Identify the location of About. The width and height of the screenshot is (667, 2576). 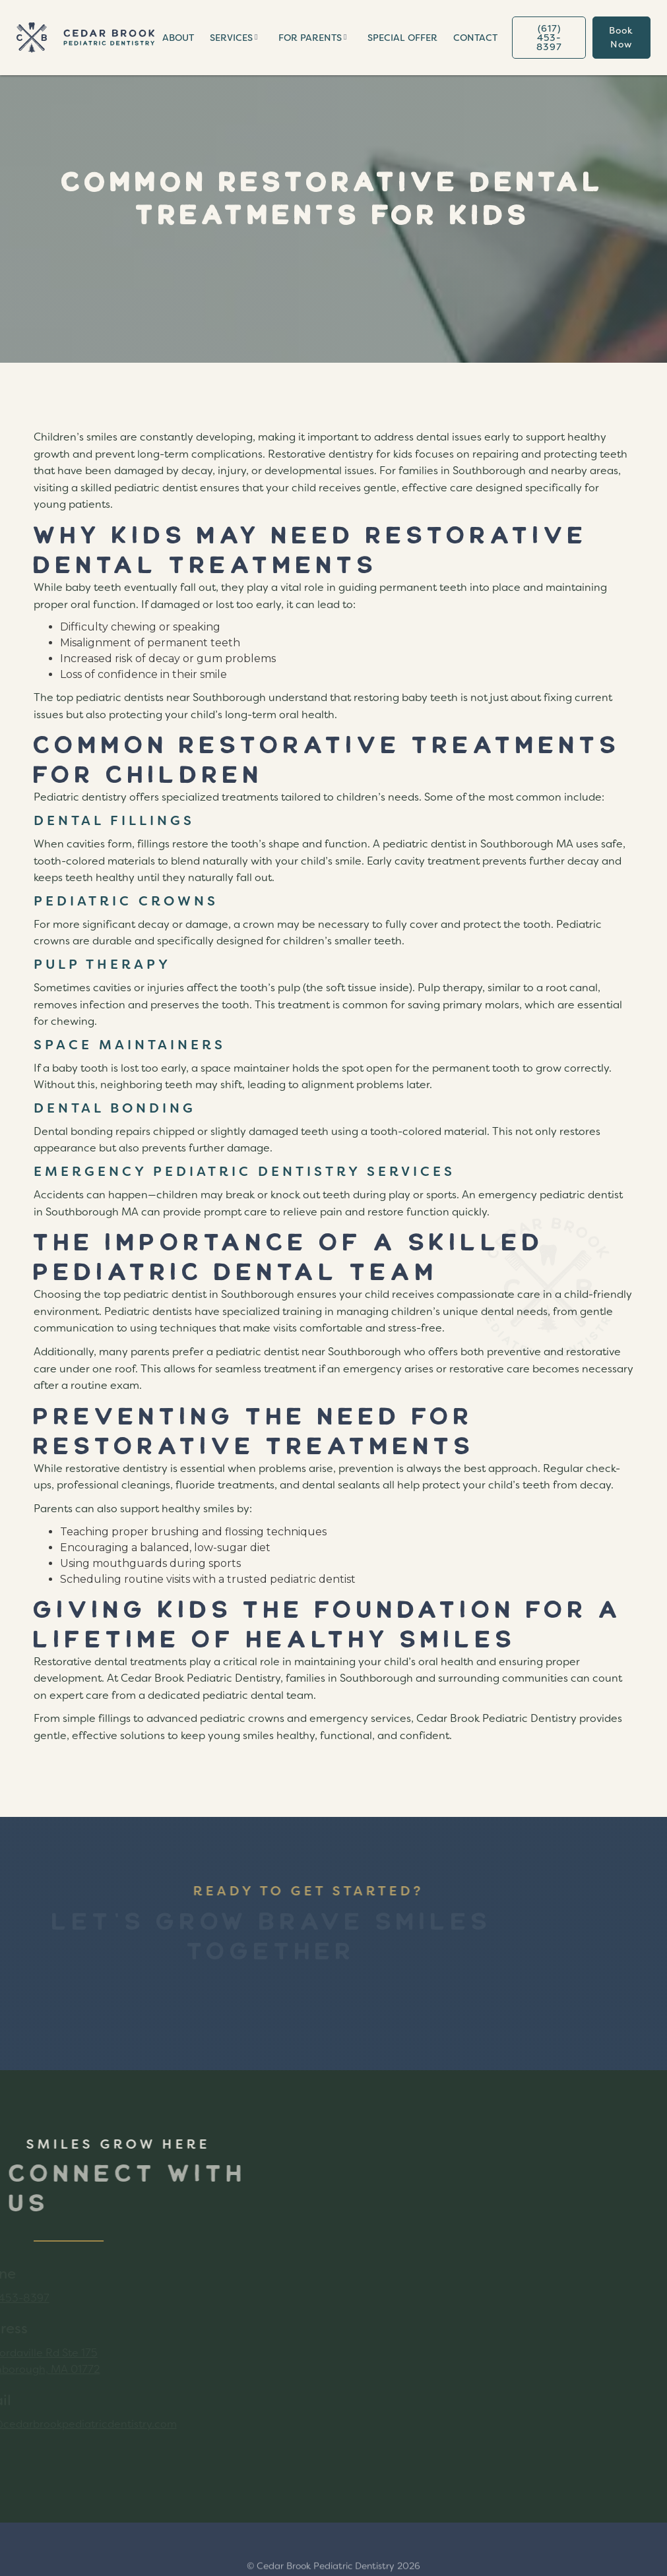
(178, 38).